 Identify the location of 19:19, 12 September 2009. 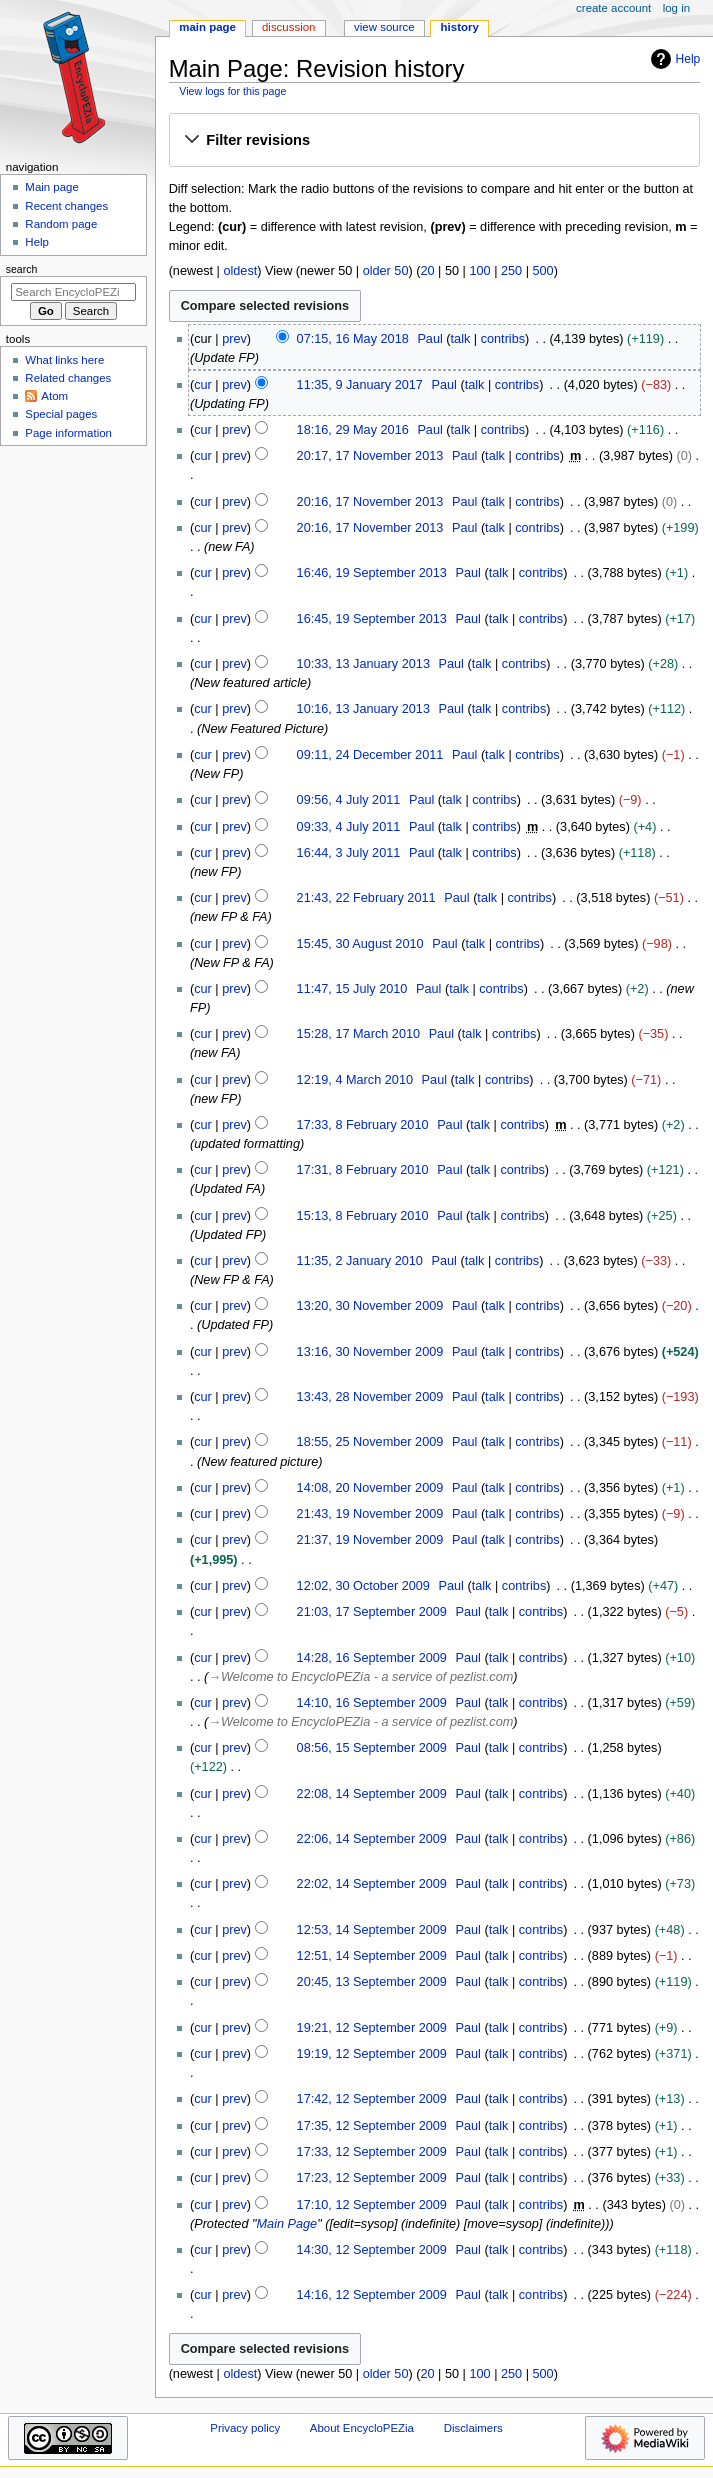
(372, 2054).